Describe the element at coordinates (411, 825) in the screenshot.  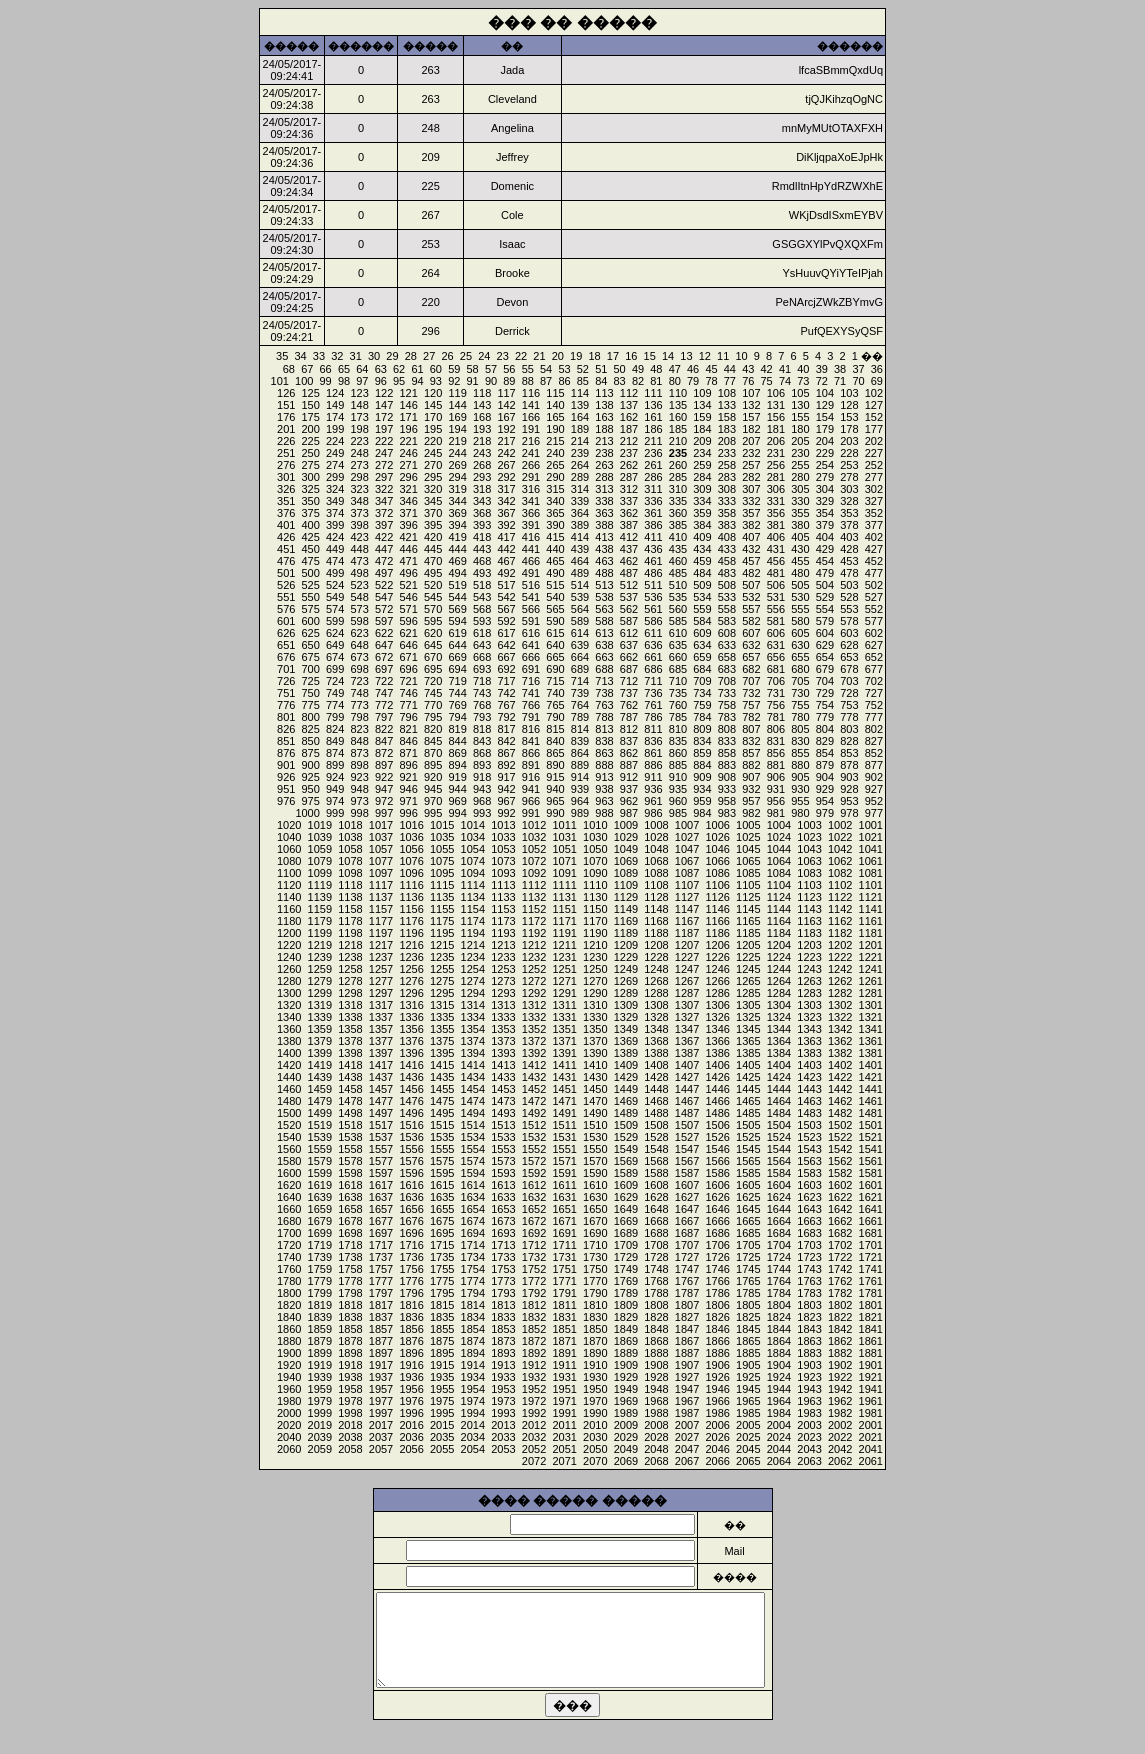
I see `1016` at that location.